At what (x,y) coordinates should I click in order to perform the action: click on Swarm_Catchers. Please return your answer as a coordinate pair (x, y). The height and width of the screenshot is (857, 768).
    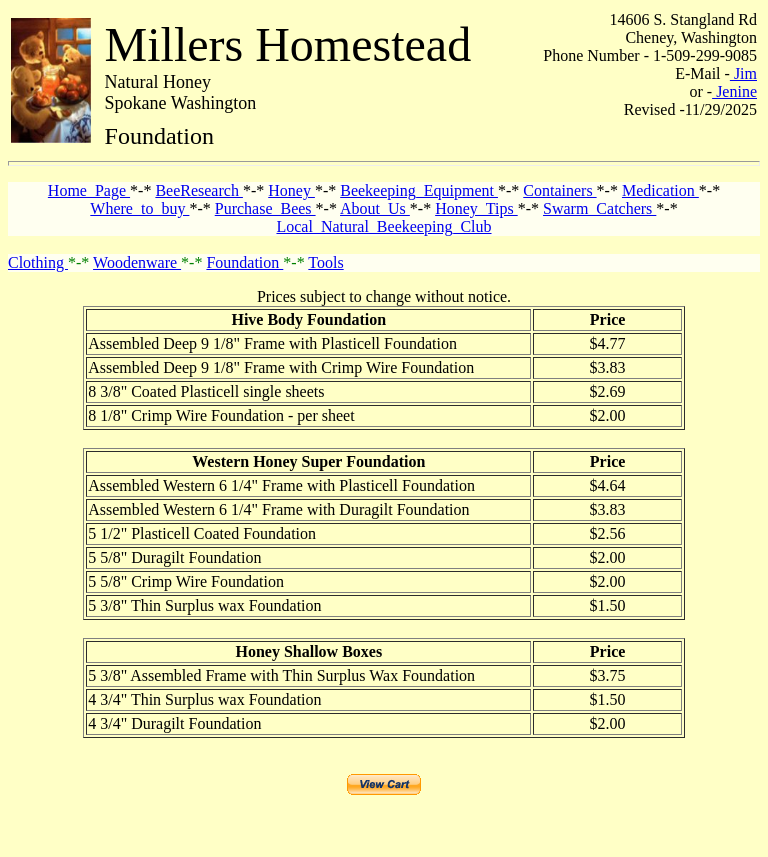
    Looking at the image, I should click on (599, 208).